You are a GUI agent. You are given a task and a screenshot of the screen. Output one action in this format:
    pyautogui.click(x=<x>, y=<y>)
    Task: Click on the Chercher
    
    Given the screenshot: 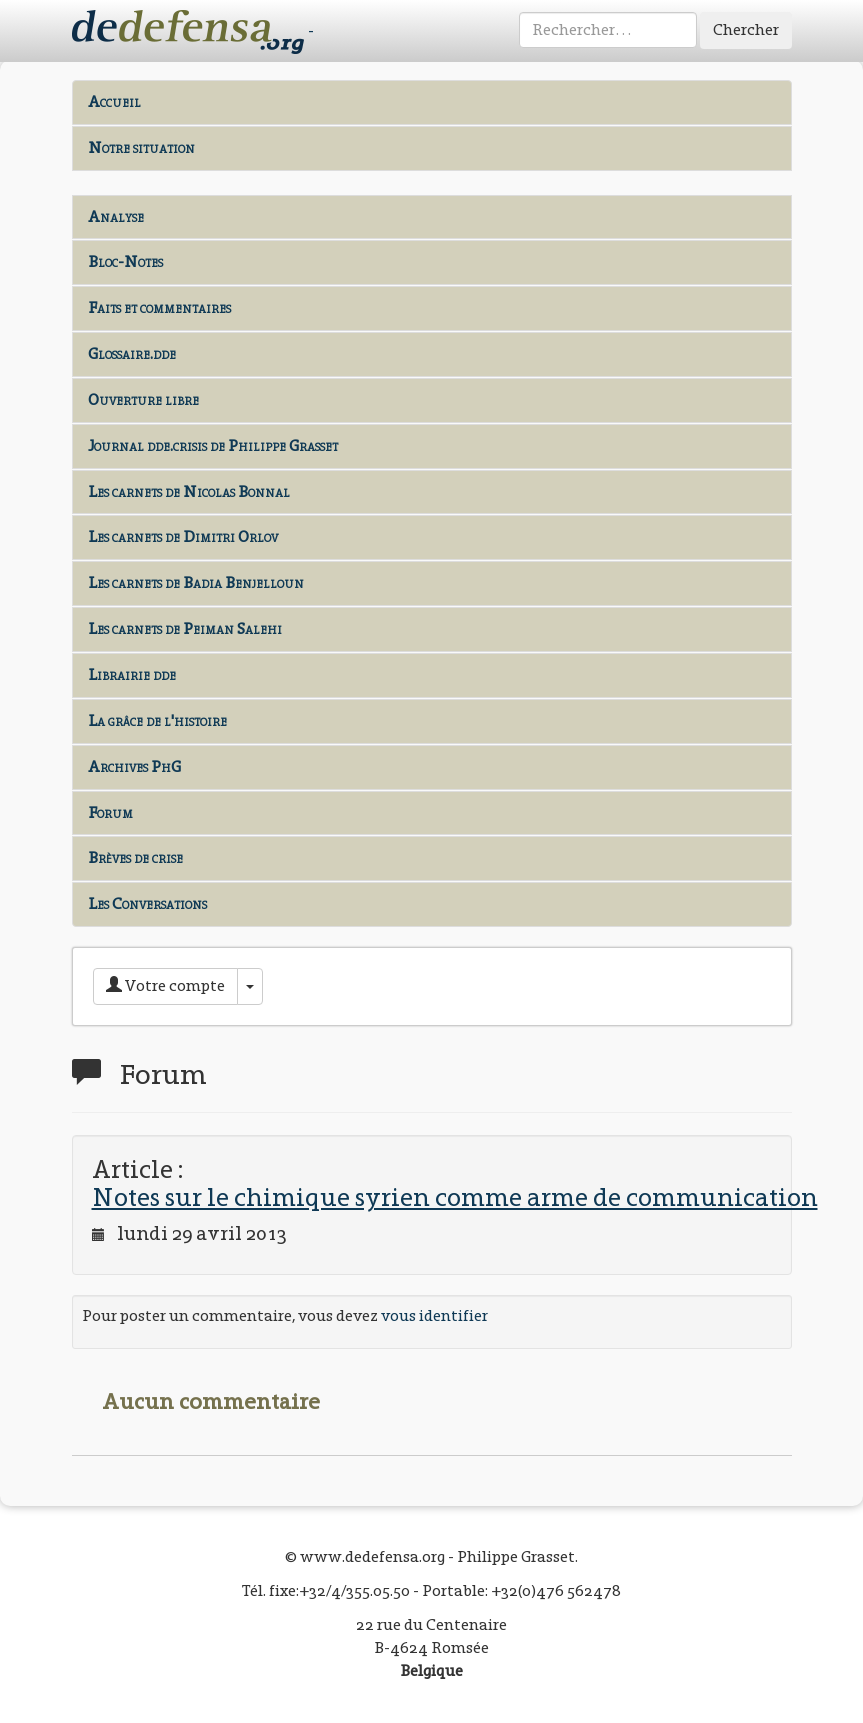 What is the action you would take?
    pyautogui.click(x=746, y=29)
    